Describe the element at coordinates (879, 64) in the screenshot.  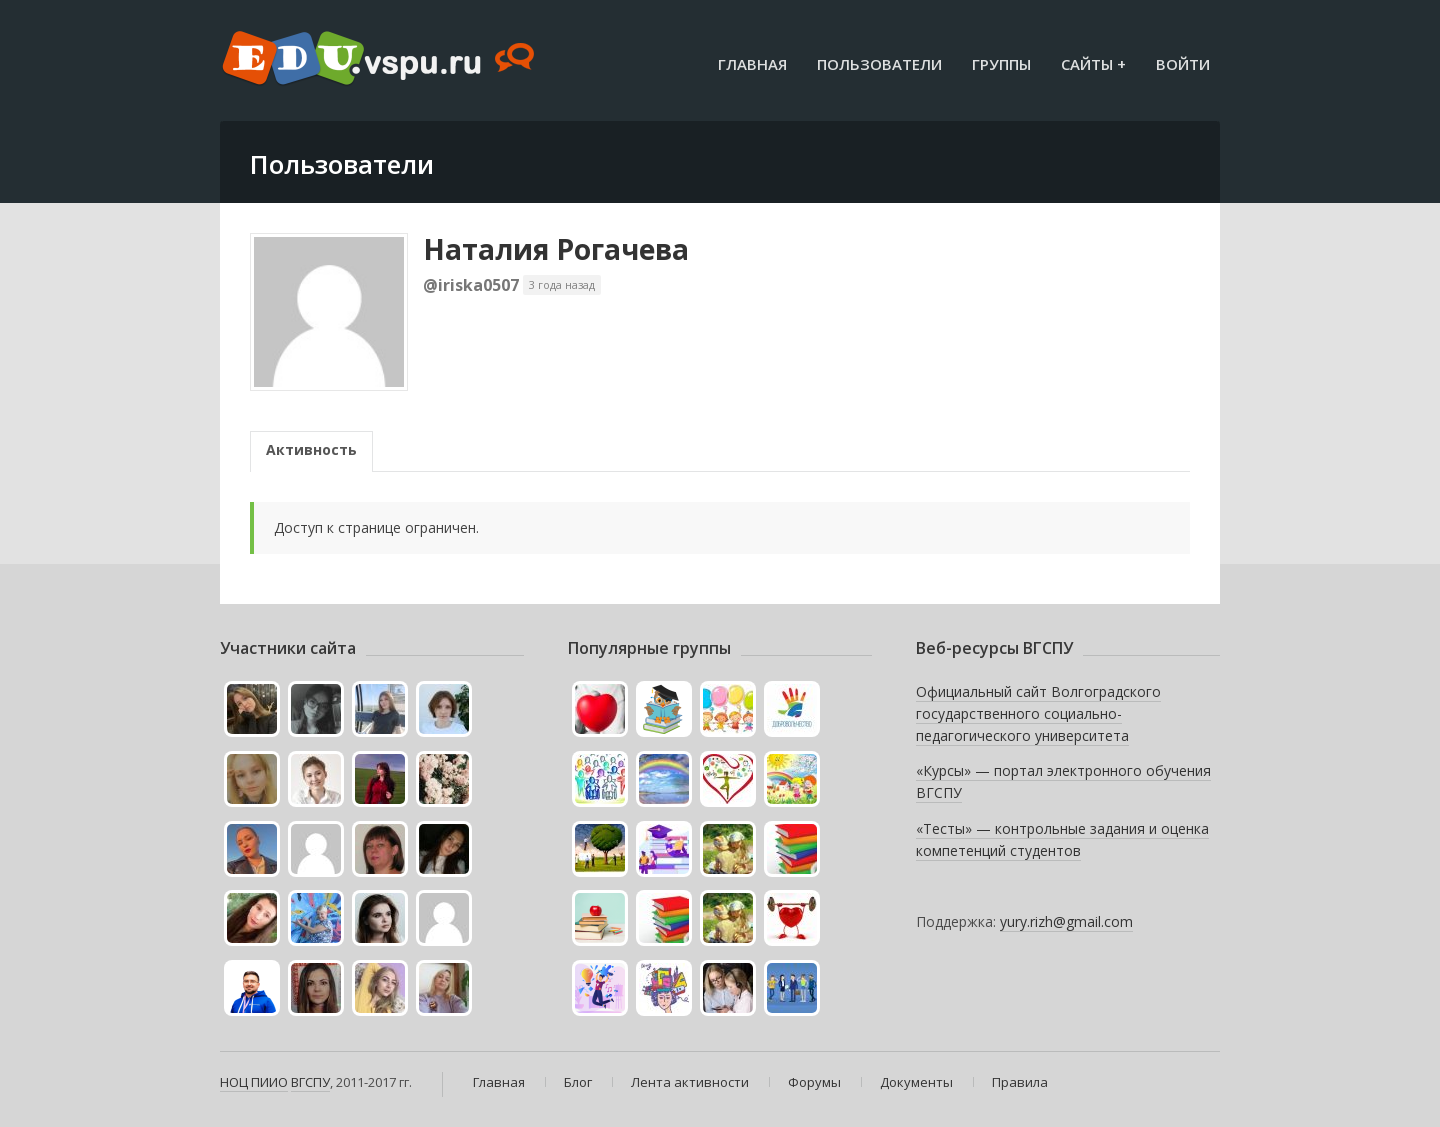
I see `Пользователи` at that location.